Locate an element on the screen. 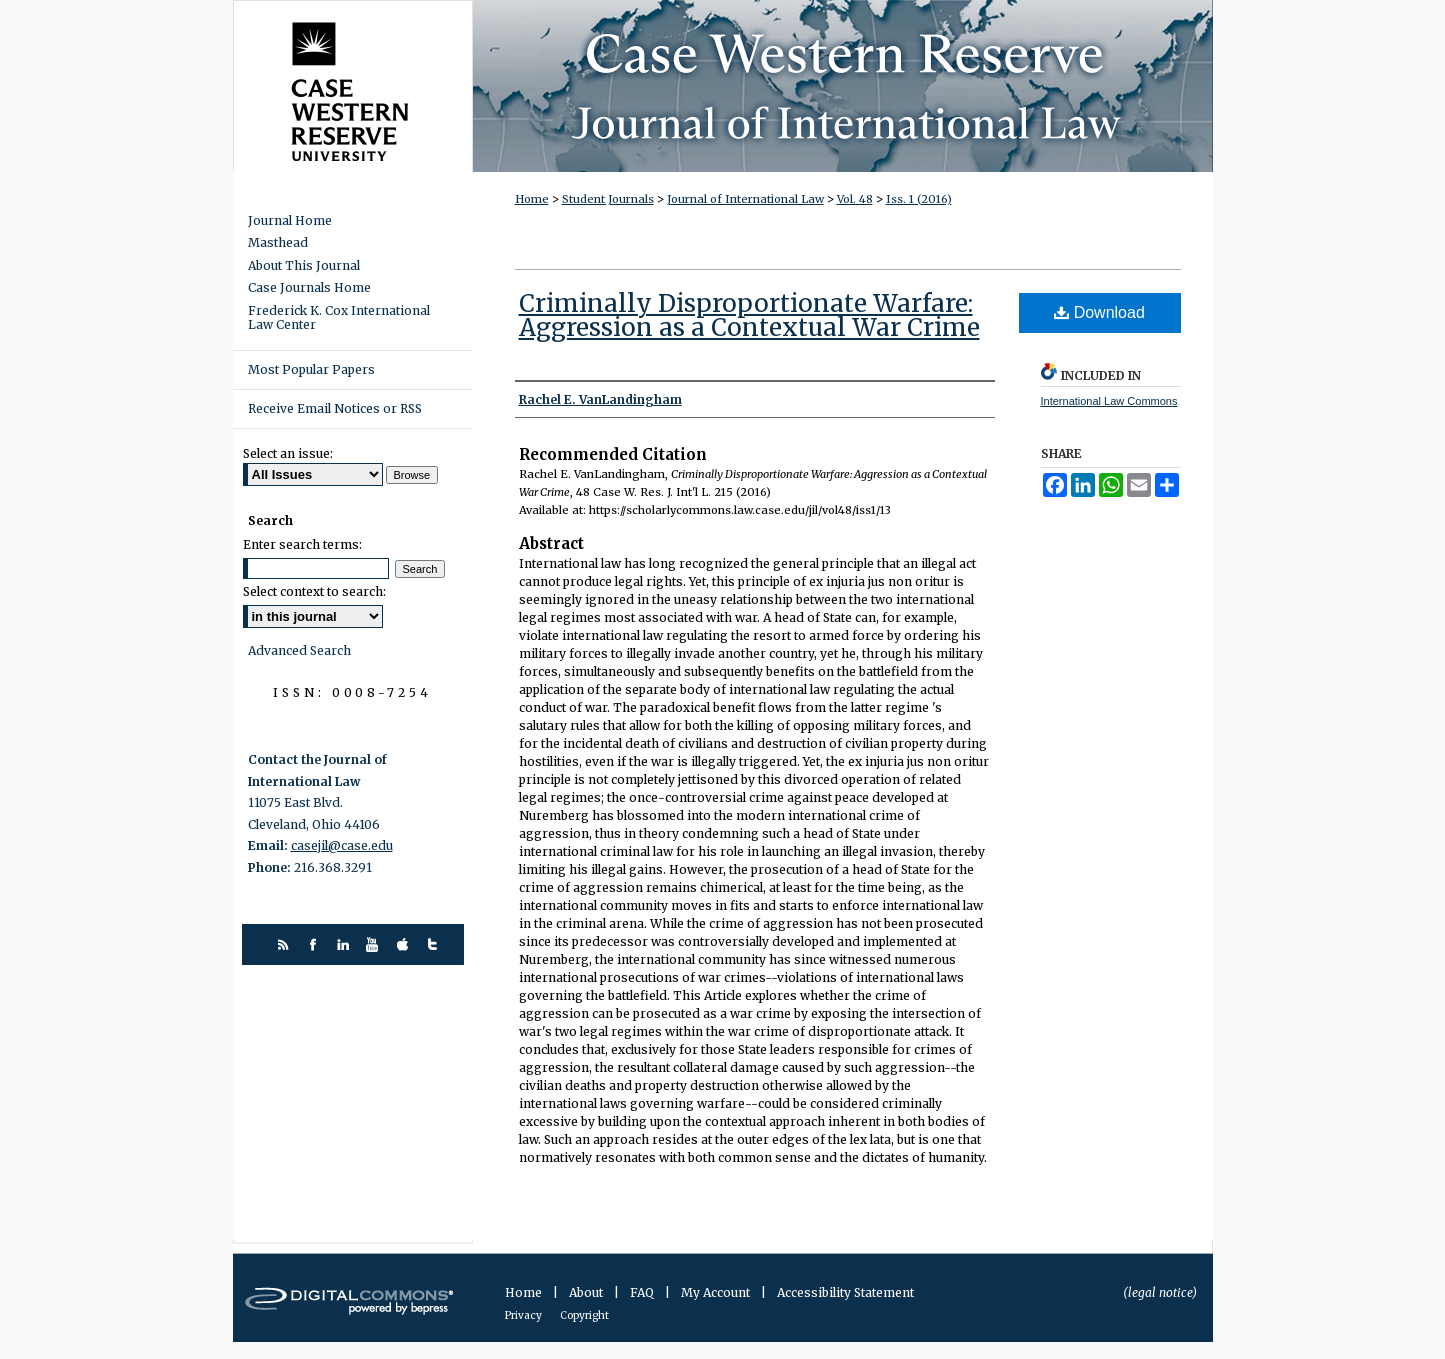 The width and height of the screenshot is (1445, 1359). facebook is located at coordinates (315, 944).